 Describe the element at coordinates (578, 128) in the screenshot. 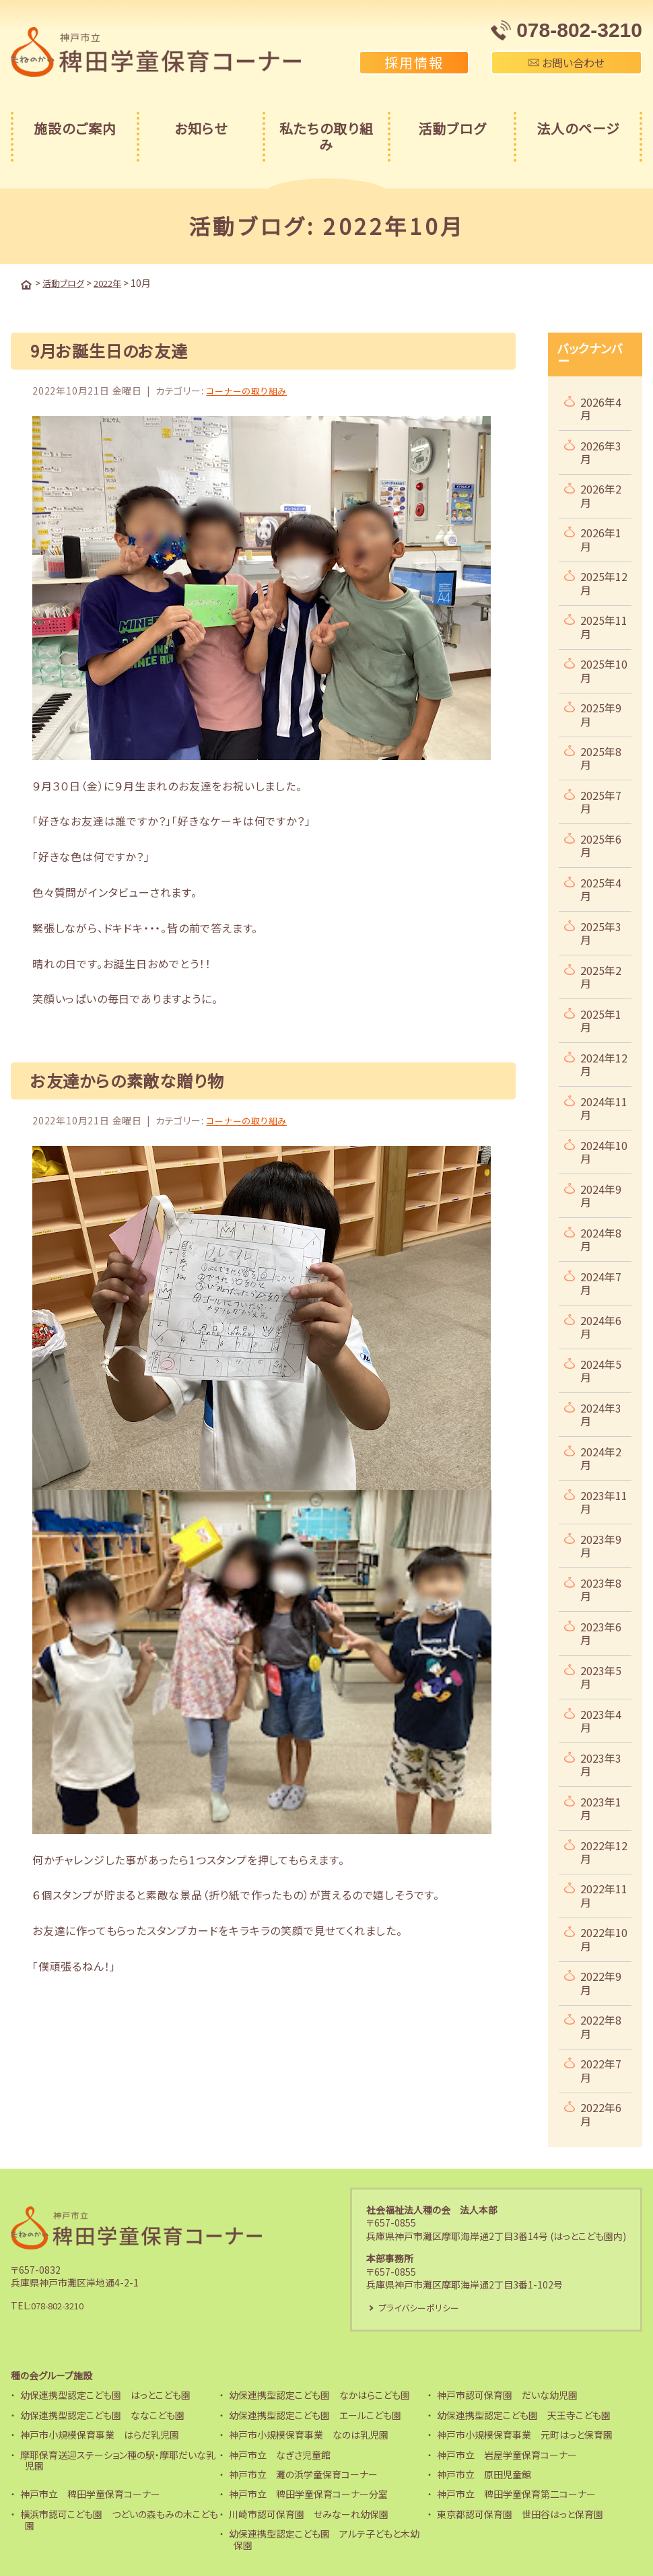

I see `法人のページ` at that location.